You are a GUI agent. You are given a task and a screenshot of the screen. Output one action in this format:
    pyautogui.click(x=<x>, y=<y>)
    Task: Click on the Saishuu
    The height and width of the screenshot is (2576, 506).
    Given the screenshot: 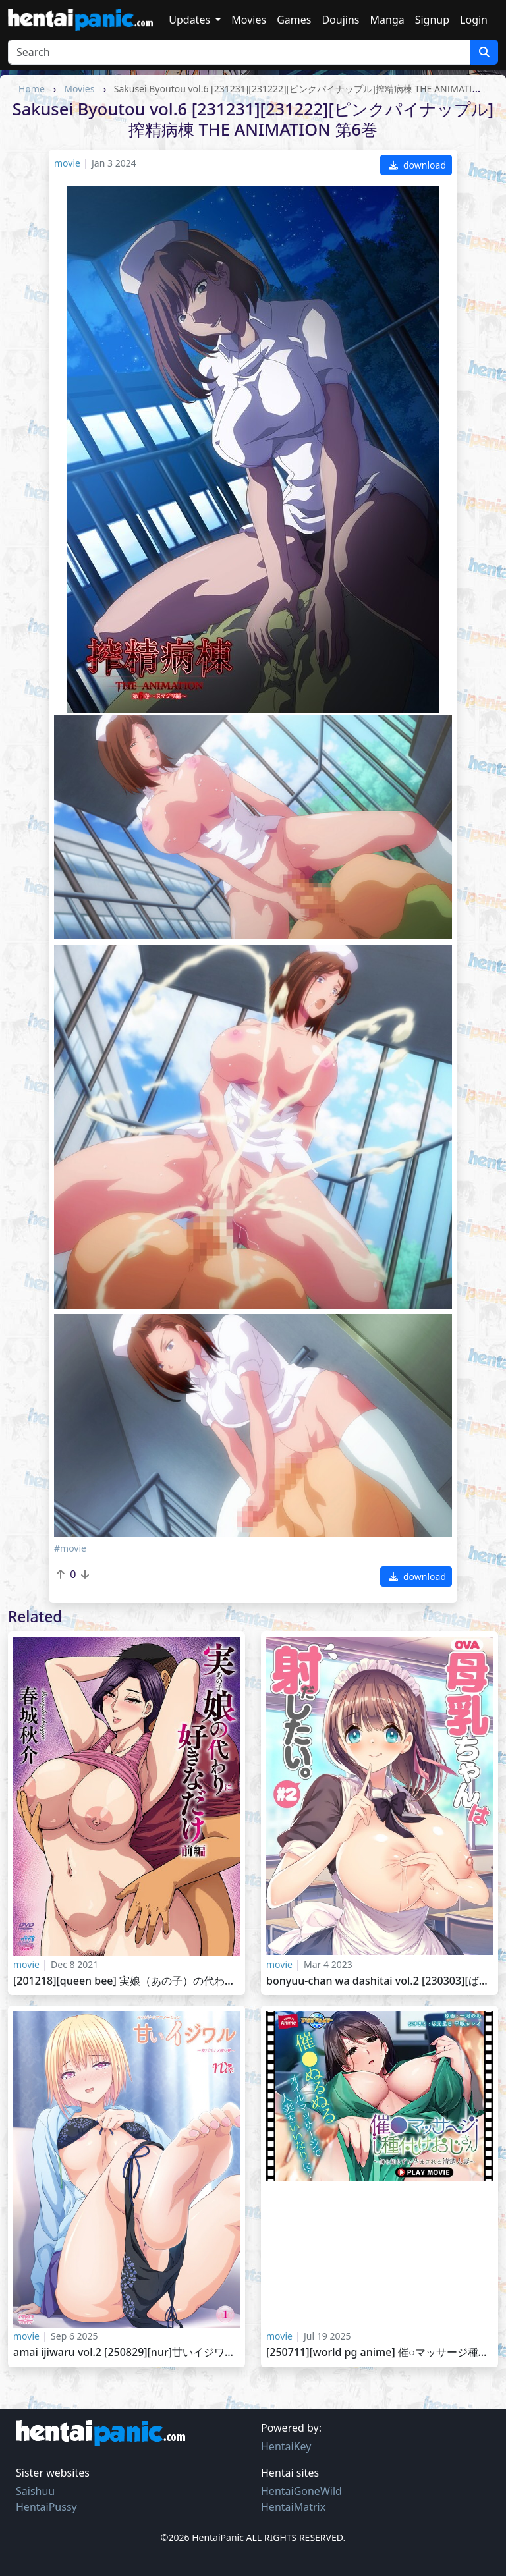 What is the action you would take?
    pyautogui.click(x=35, y=2491)
    